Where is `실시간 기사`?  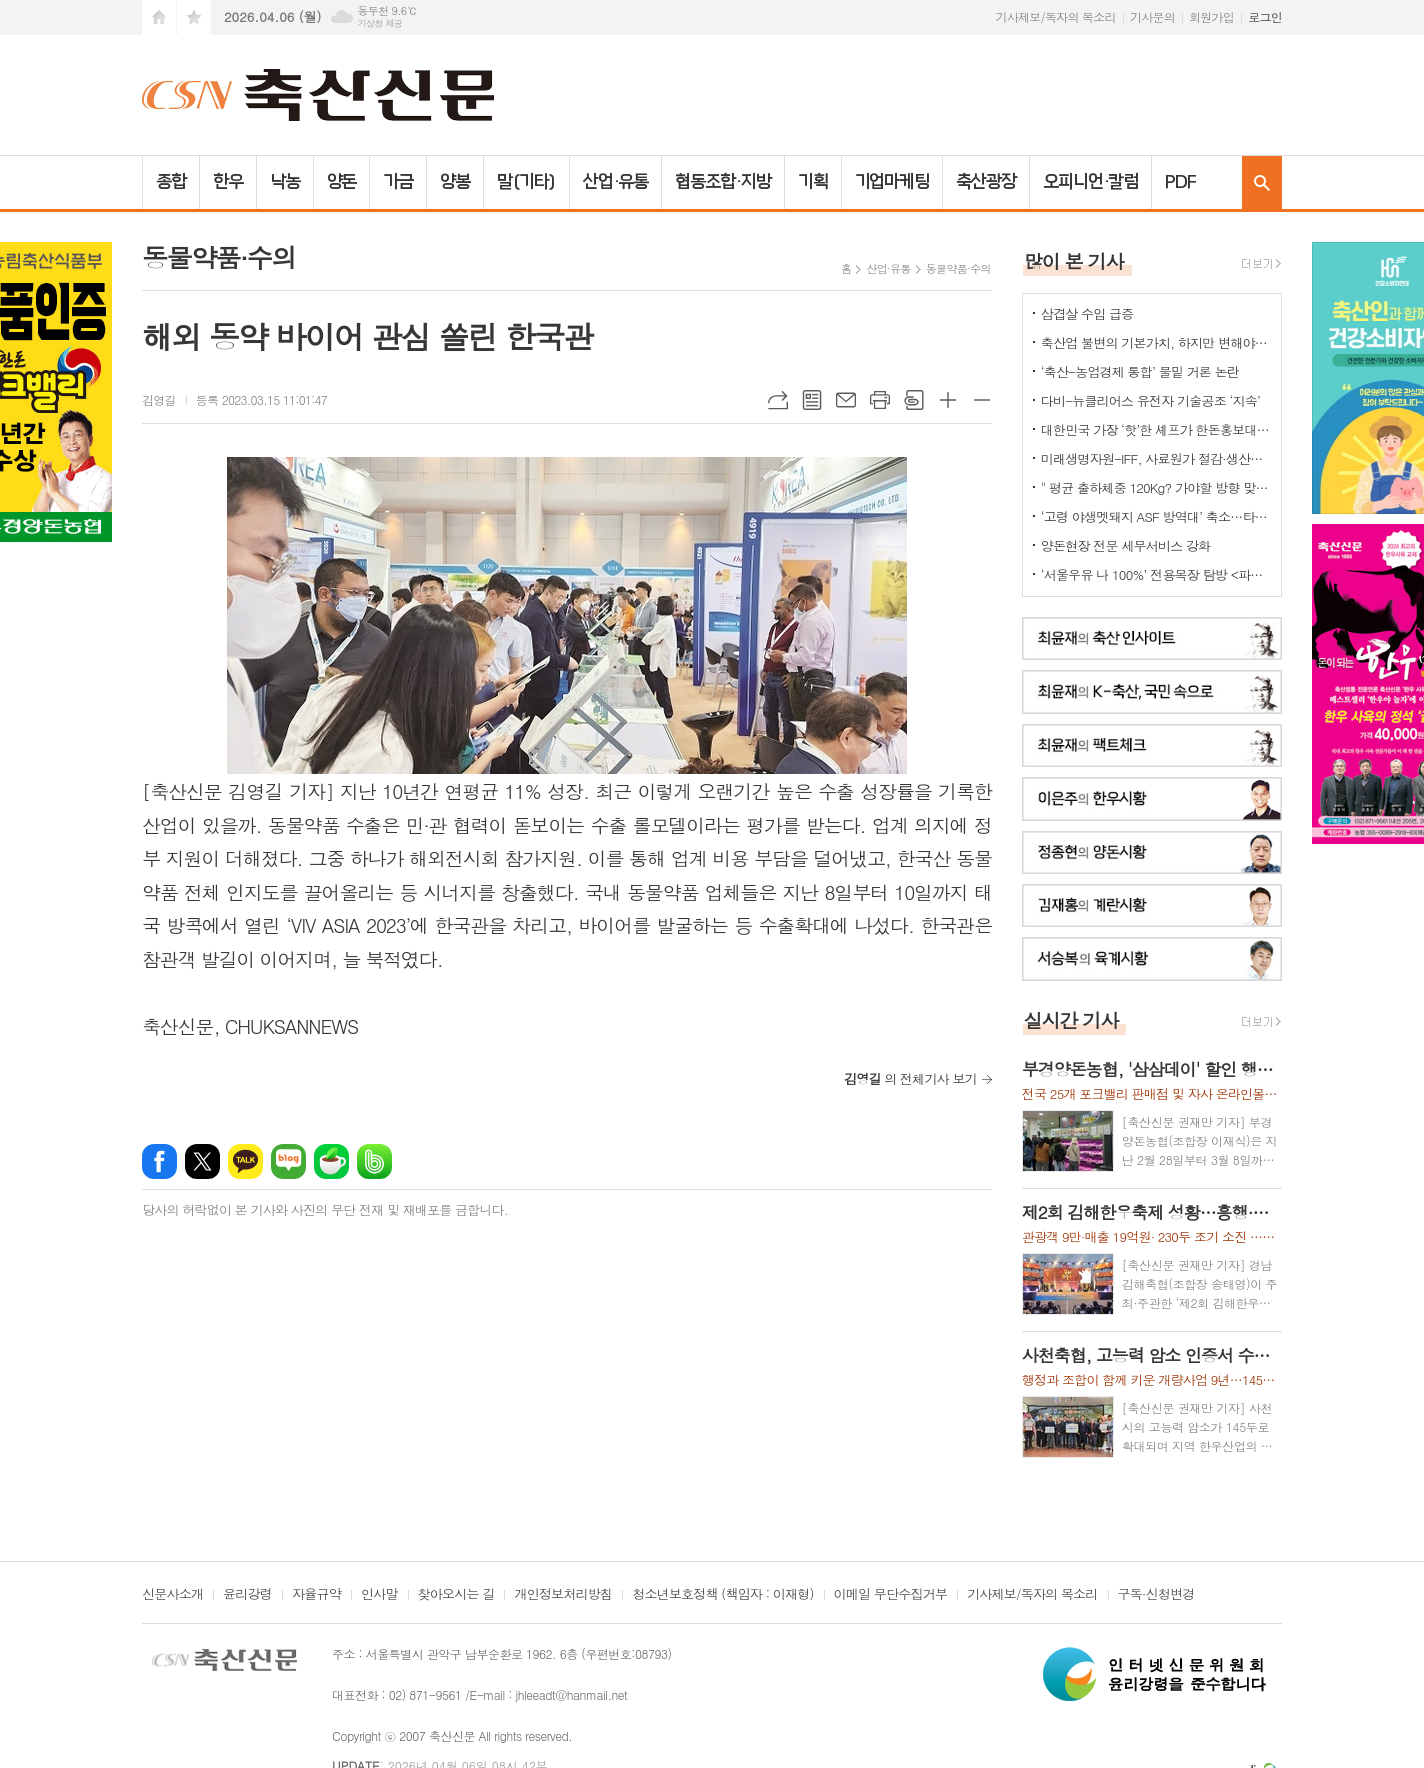 실시간 기사 is located at coordinates (1071, 1019).